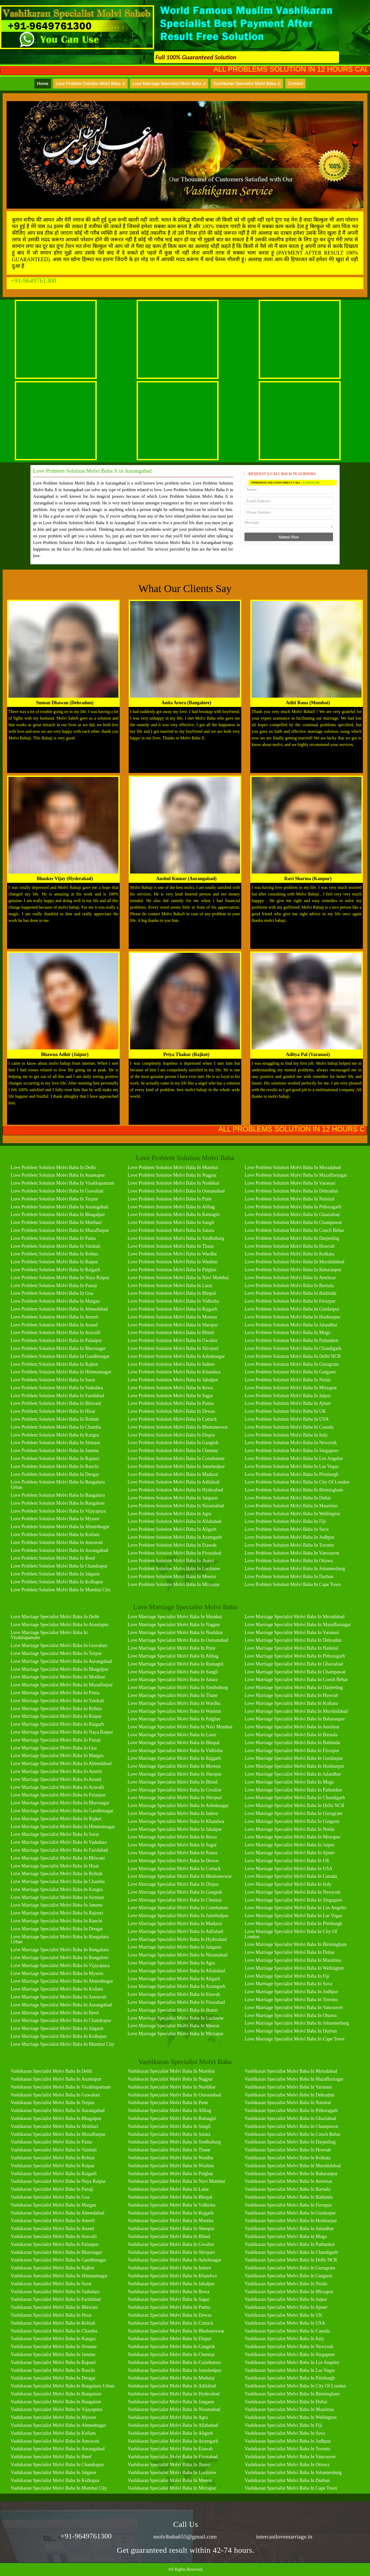  What do you see at coordinates (58, 1495) in the screenshot?
I see `Love Problem Solution Molvi Baba in Bangaluru` at bounding box center [58, 1495].